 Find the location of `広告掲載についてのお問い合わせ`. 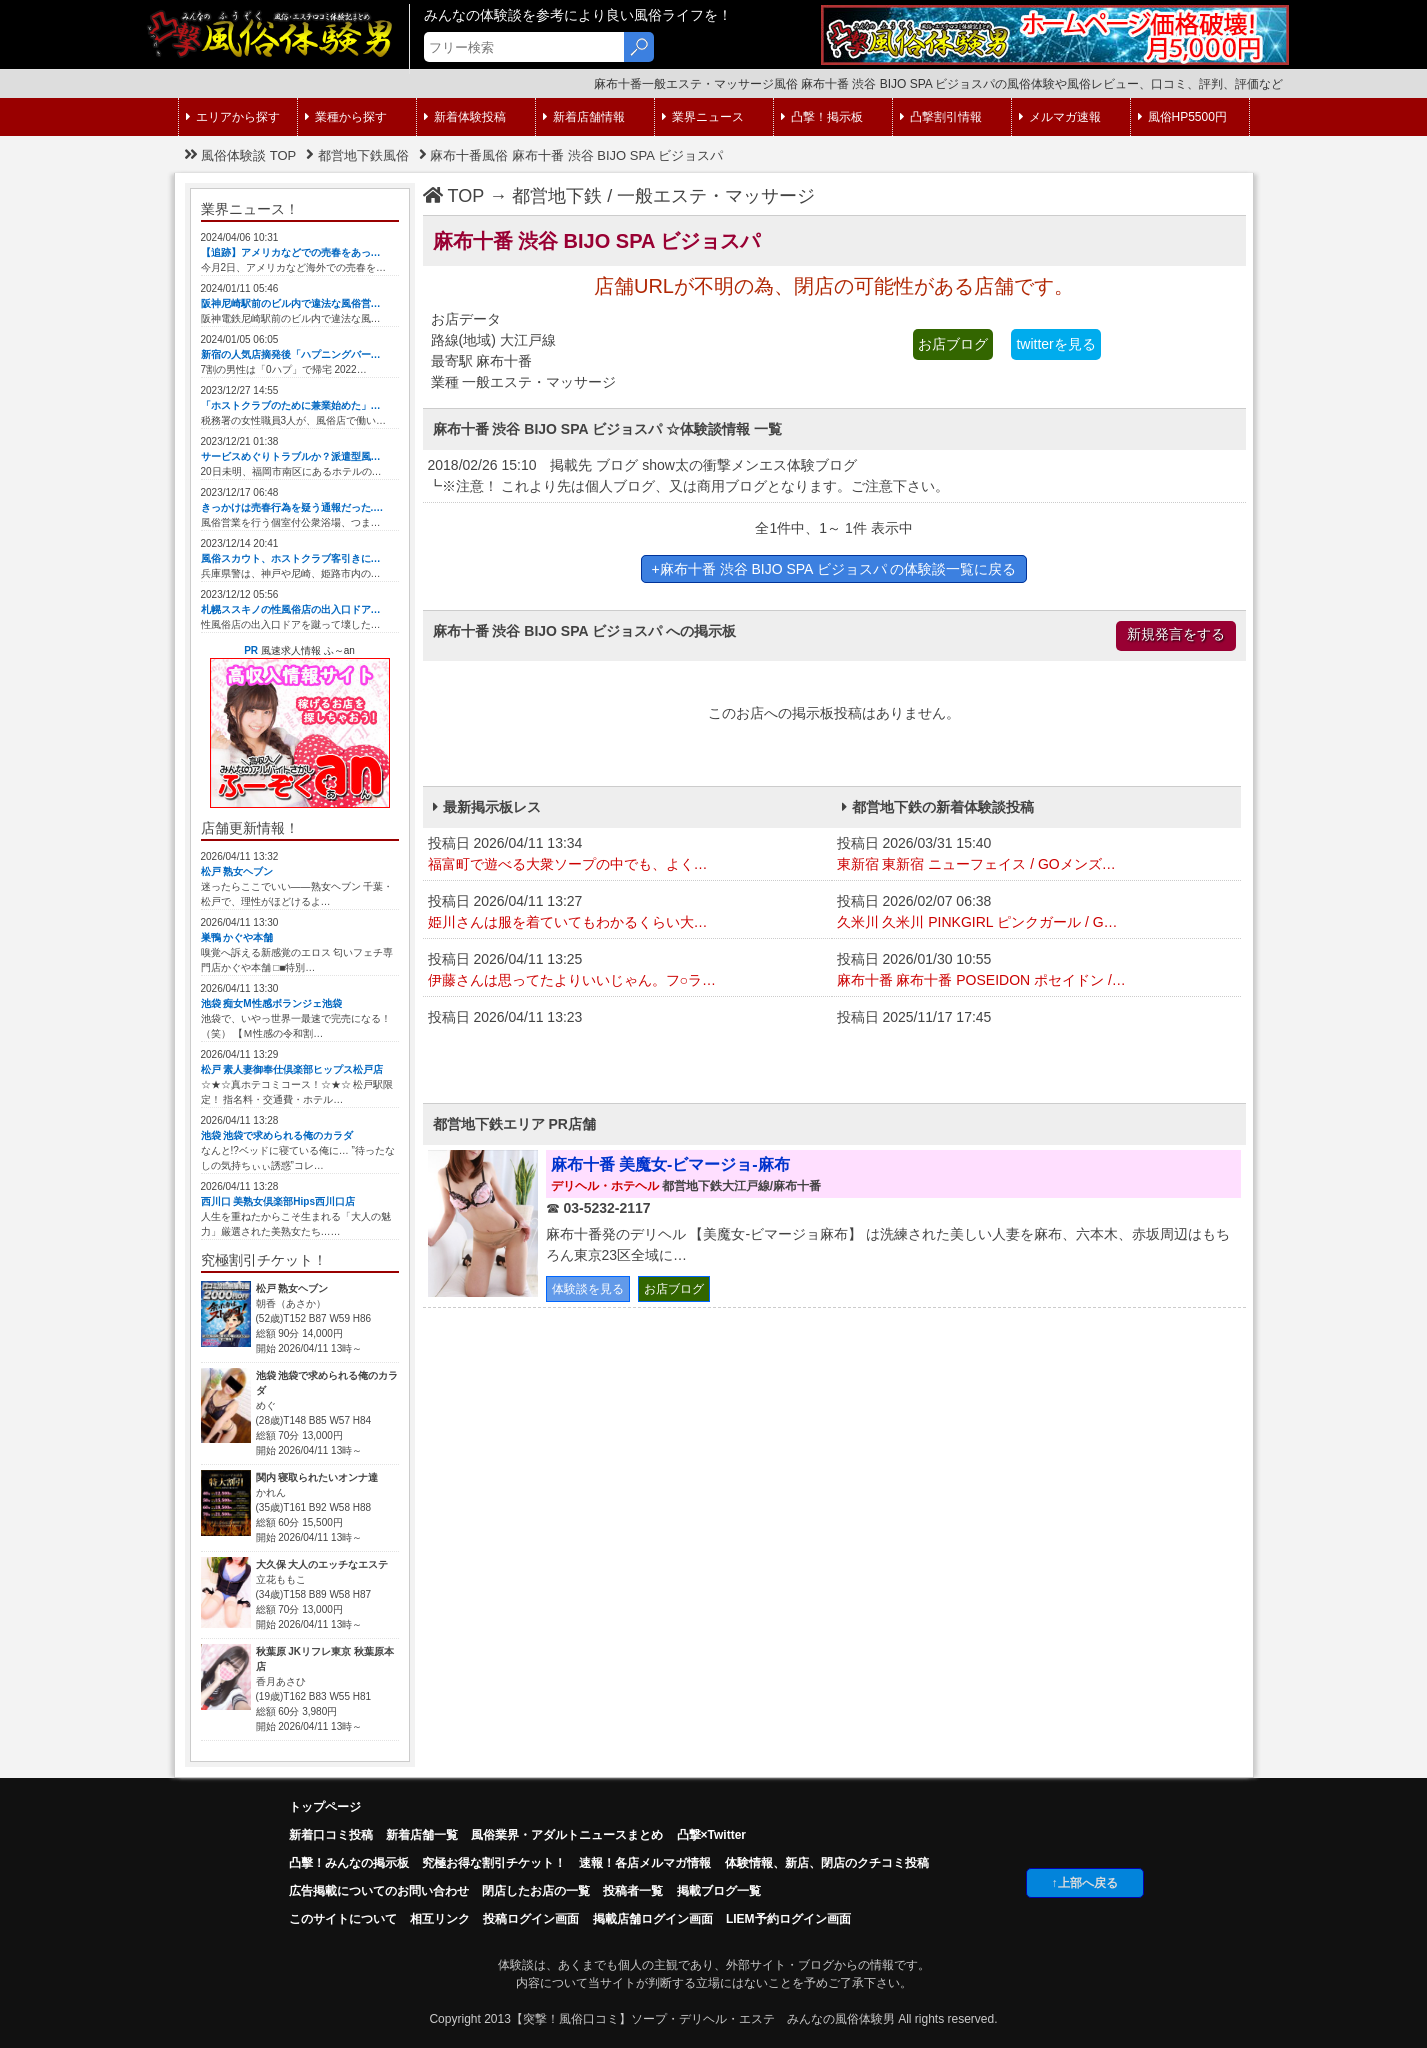

広告掲載についてのお問い合わせ is located at coordinates (379, 1891).